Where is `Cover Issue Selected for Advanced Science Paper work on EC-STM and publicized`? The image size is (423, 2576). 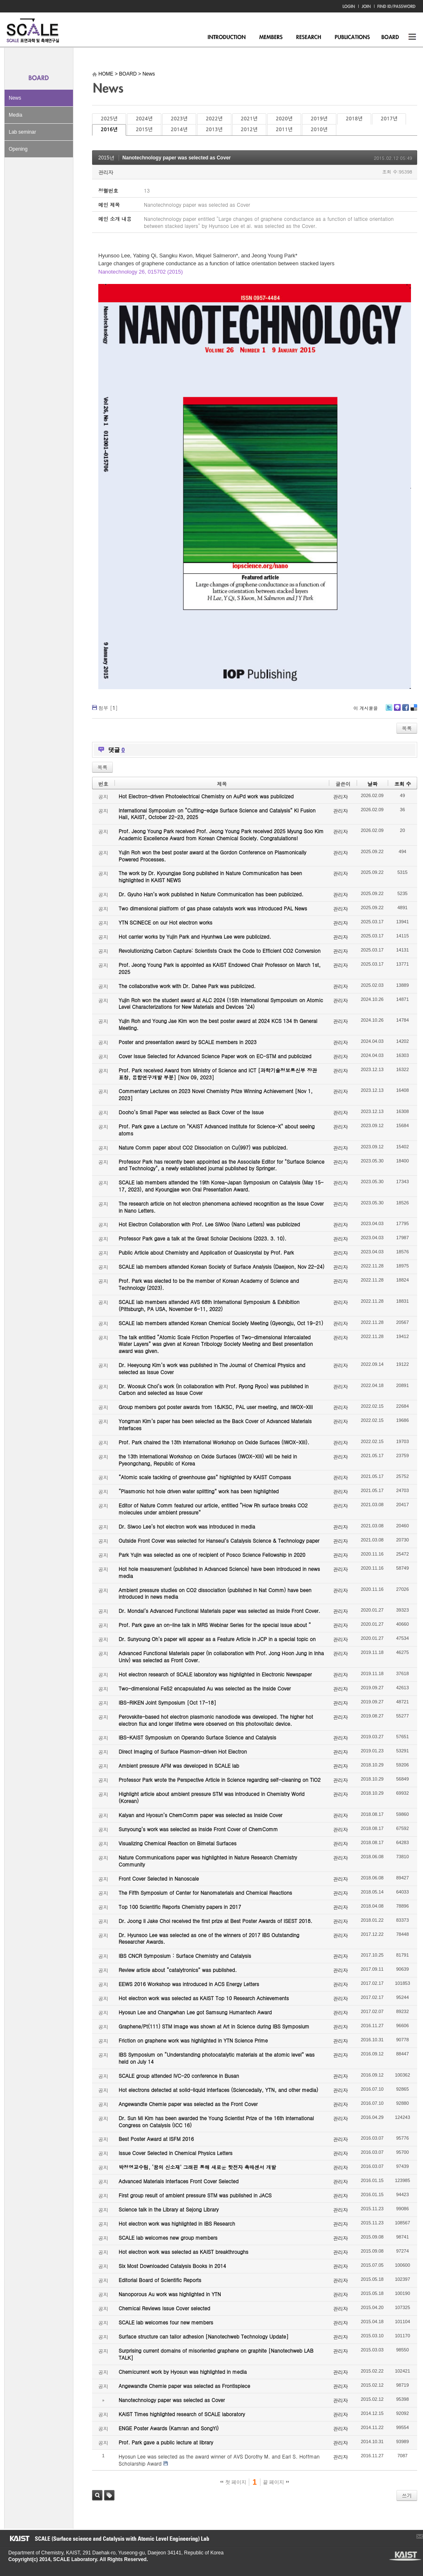 Cover Issue Selected for Advanced Science Paper work on EC-STM and publicized is located at coordinates (215, 1055).